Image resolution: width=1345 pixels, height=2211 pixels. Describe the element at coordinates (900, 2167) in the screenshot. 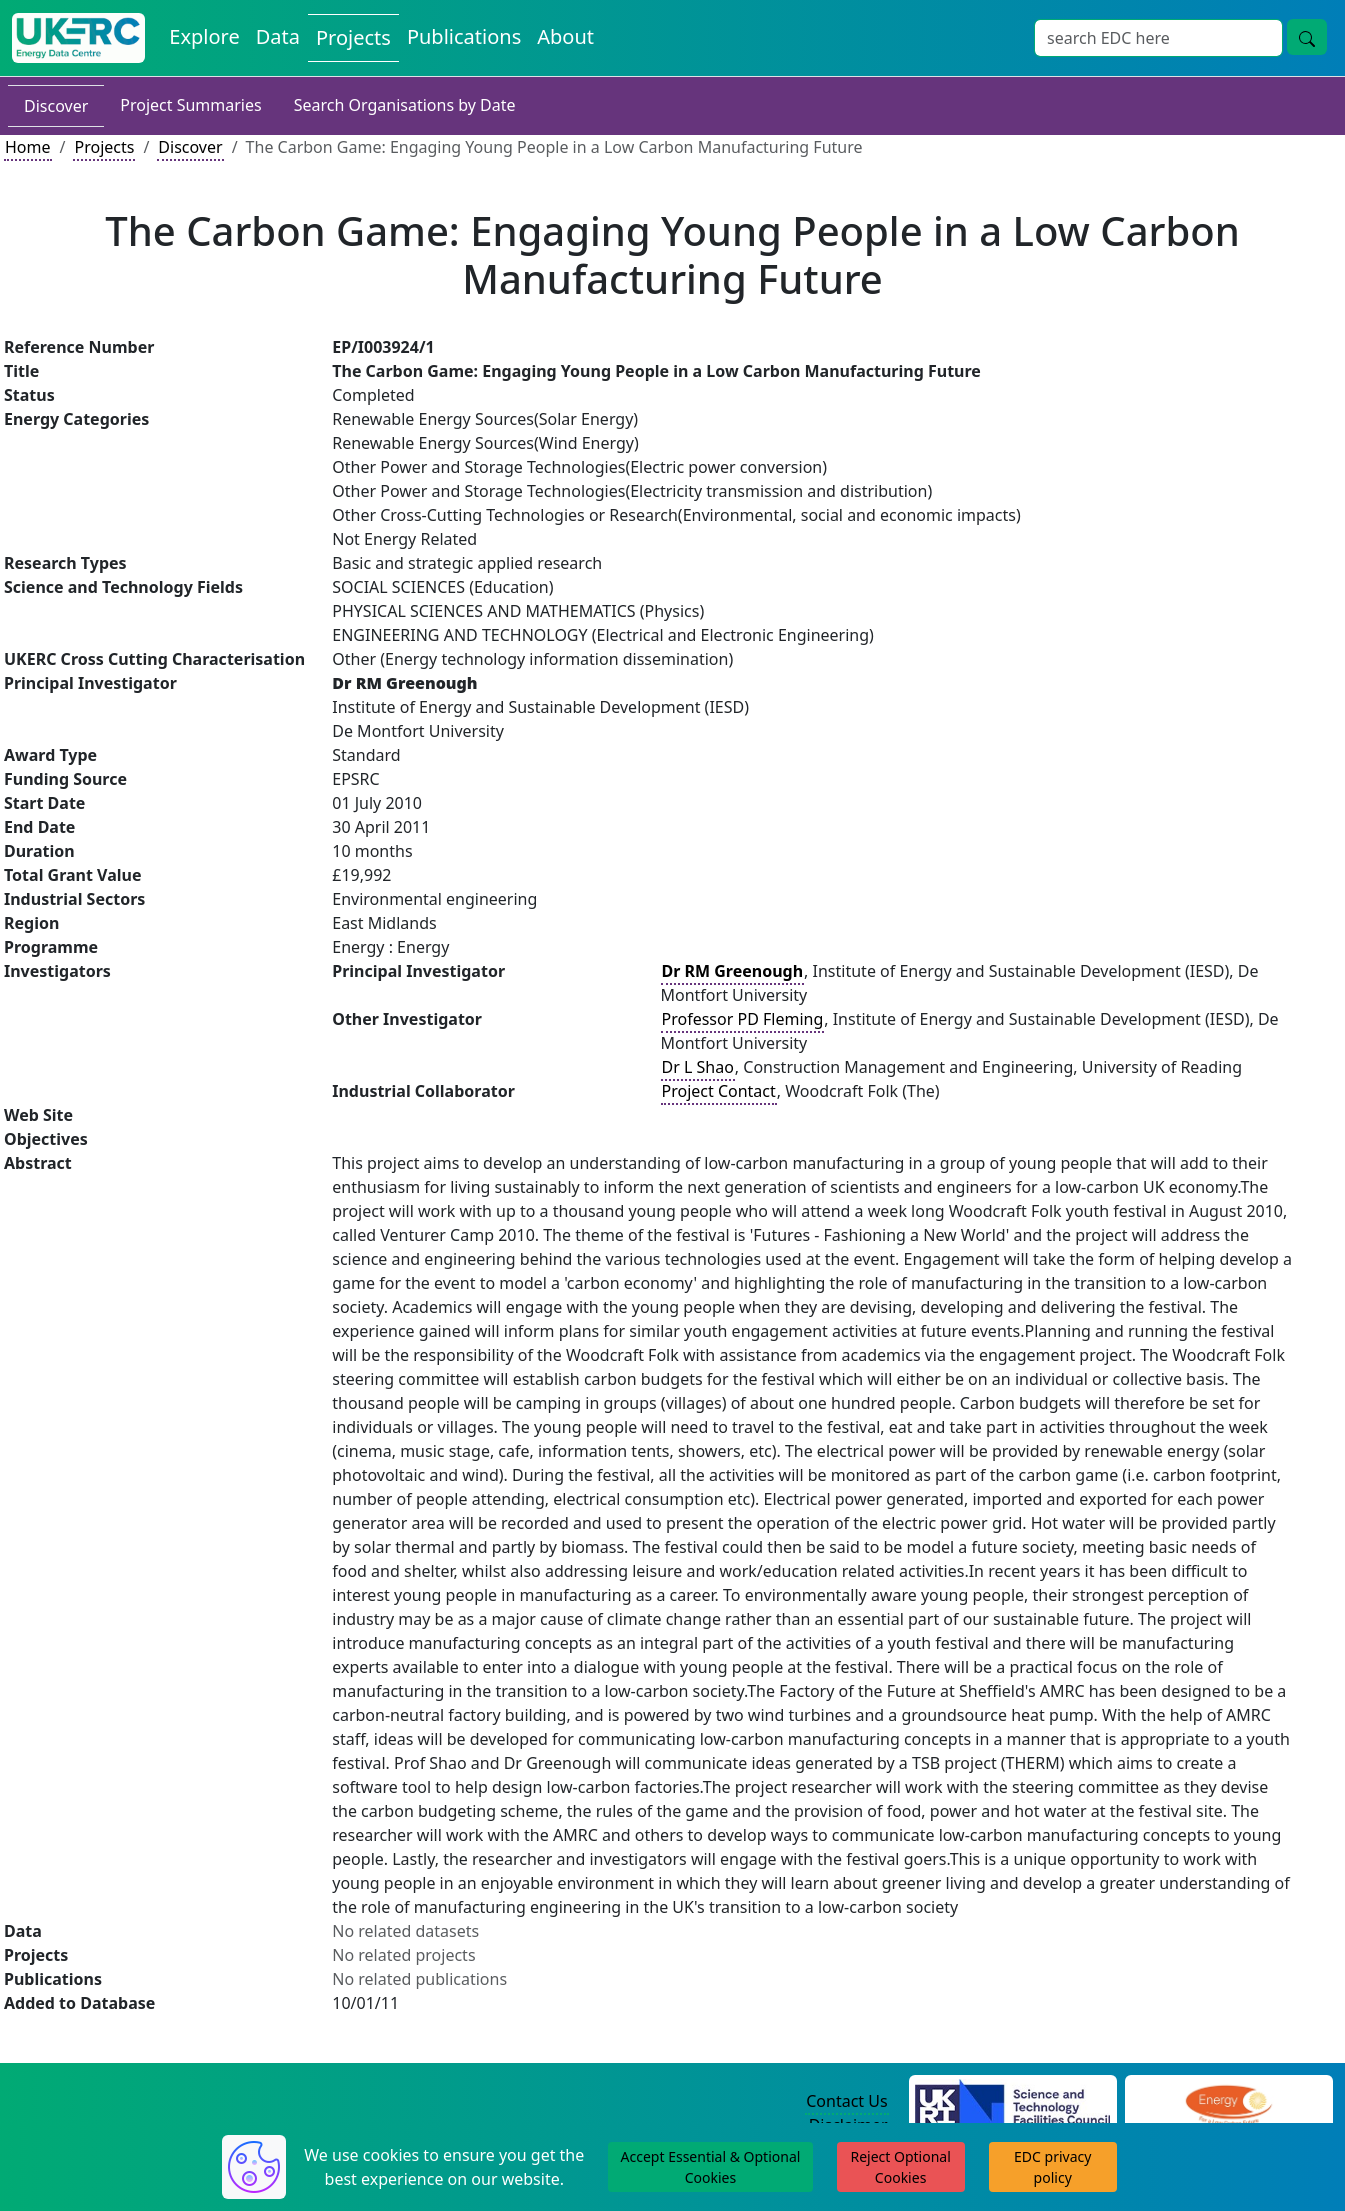

I see `Reject Optional Cookies` at that location.